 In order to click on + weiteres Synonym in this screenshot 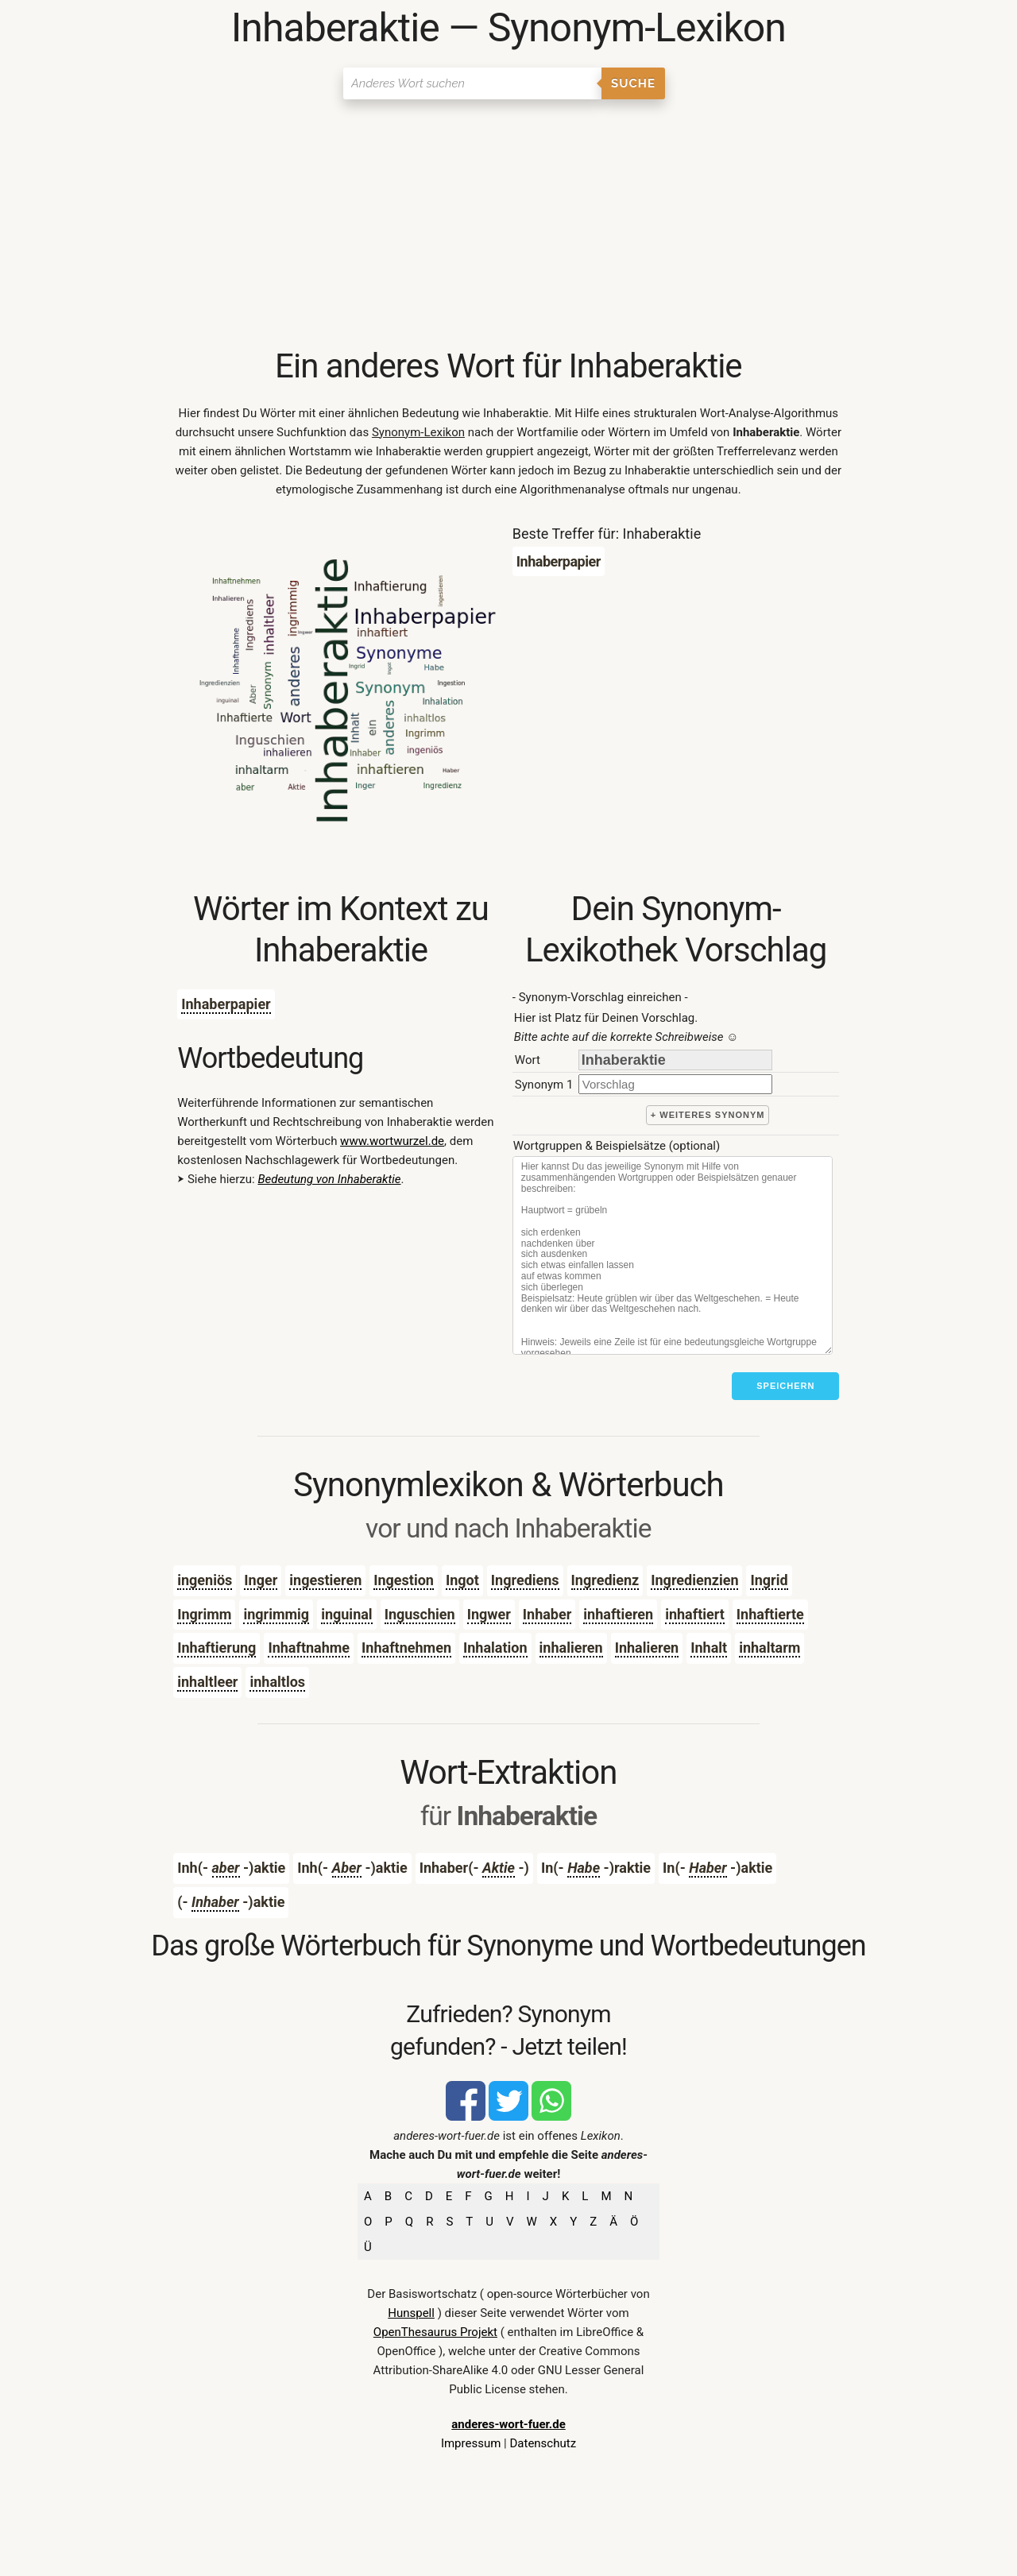, I will do `click(708, 1115)`.